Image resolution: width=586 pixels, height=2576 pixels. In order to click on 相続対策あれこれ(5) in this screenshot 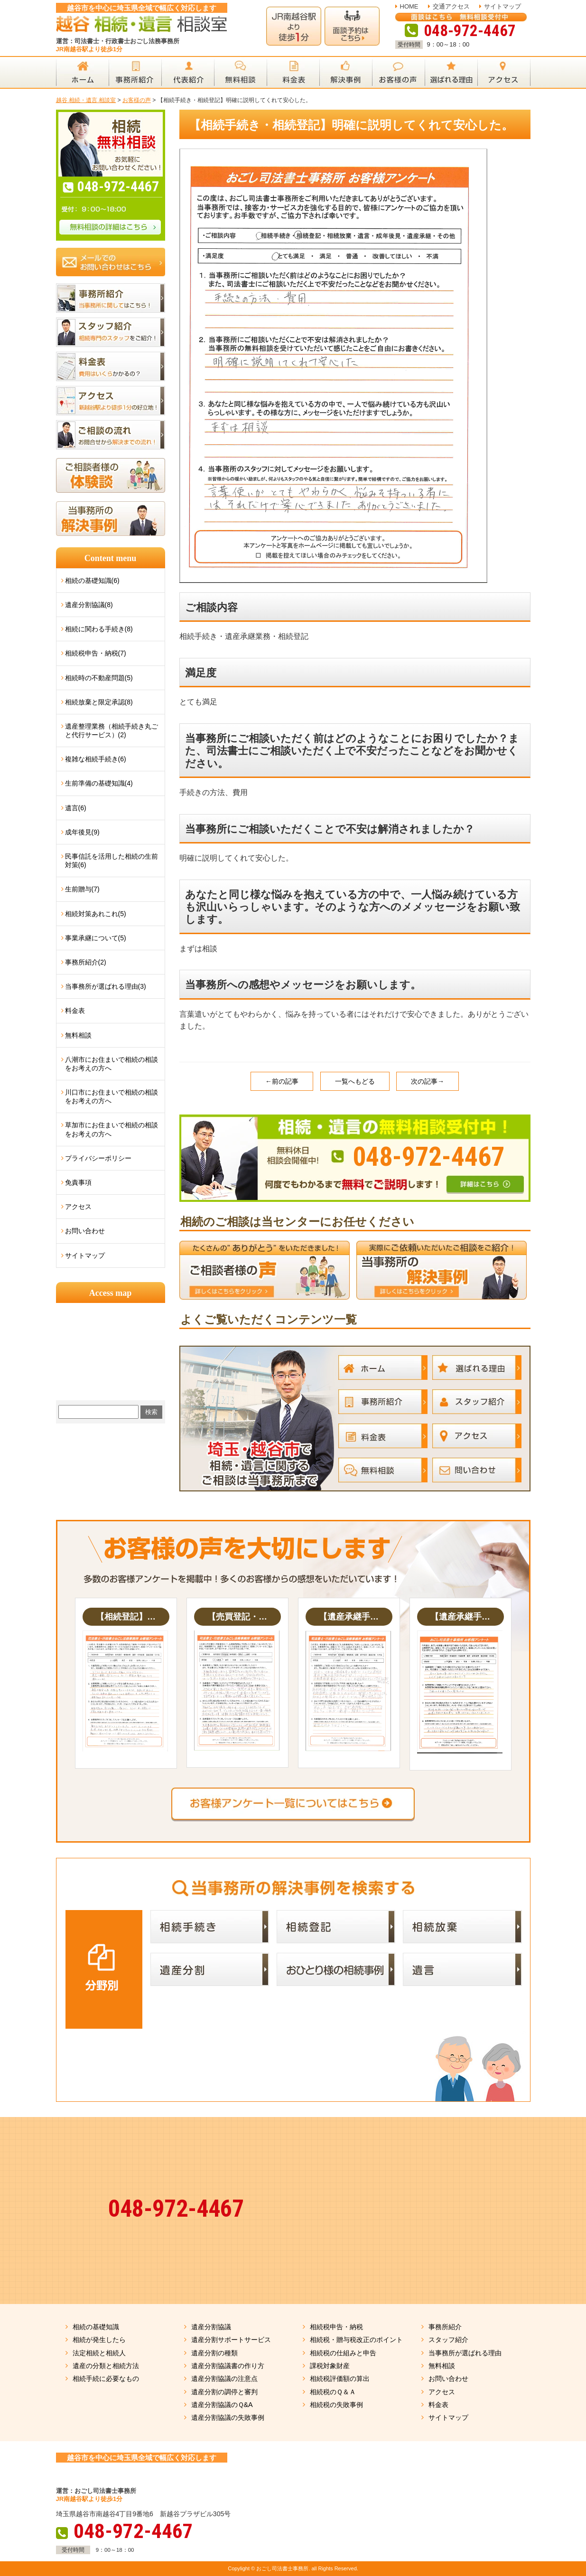, I will do `click(95, 914)`.